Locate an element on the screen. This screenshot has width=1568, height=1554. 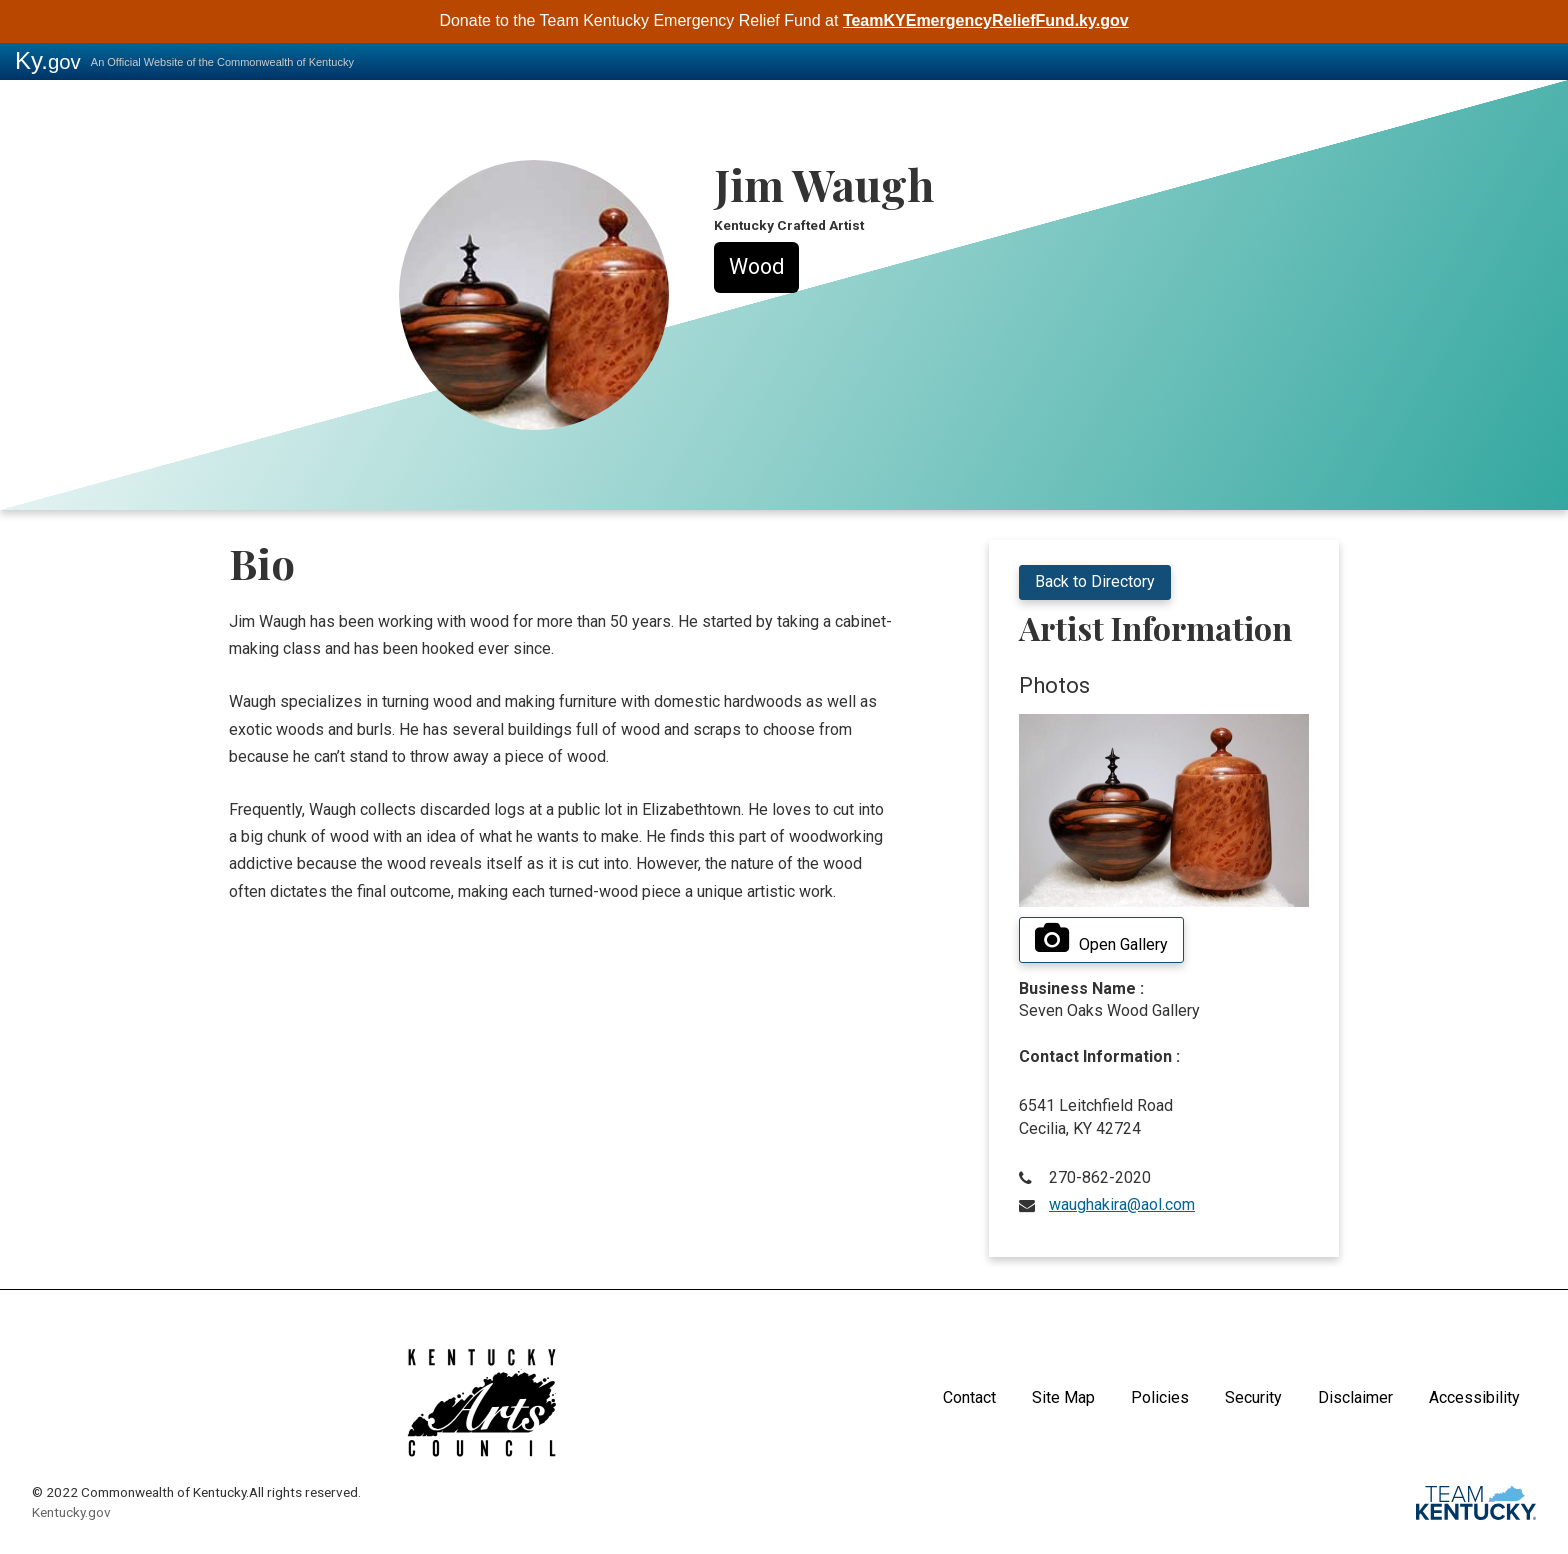
Site Map is located at coordinates (1063, 1397).